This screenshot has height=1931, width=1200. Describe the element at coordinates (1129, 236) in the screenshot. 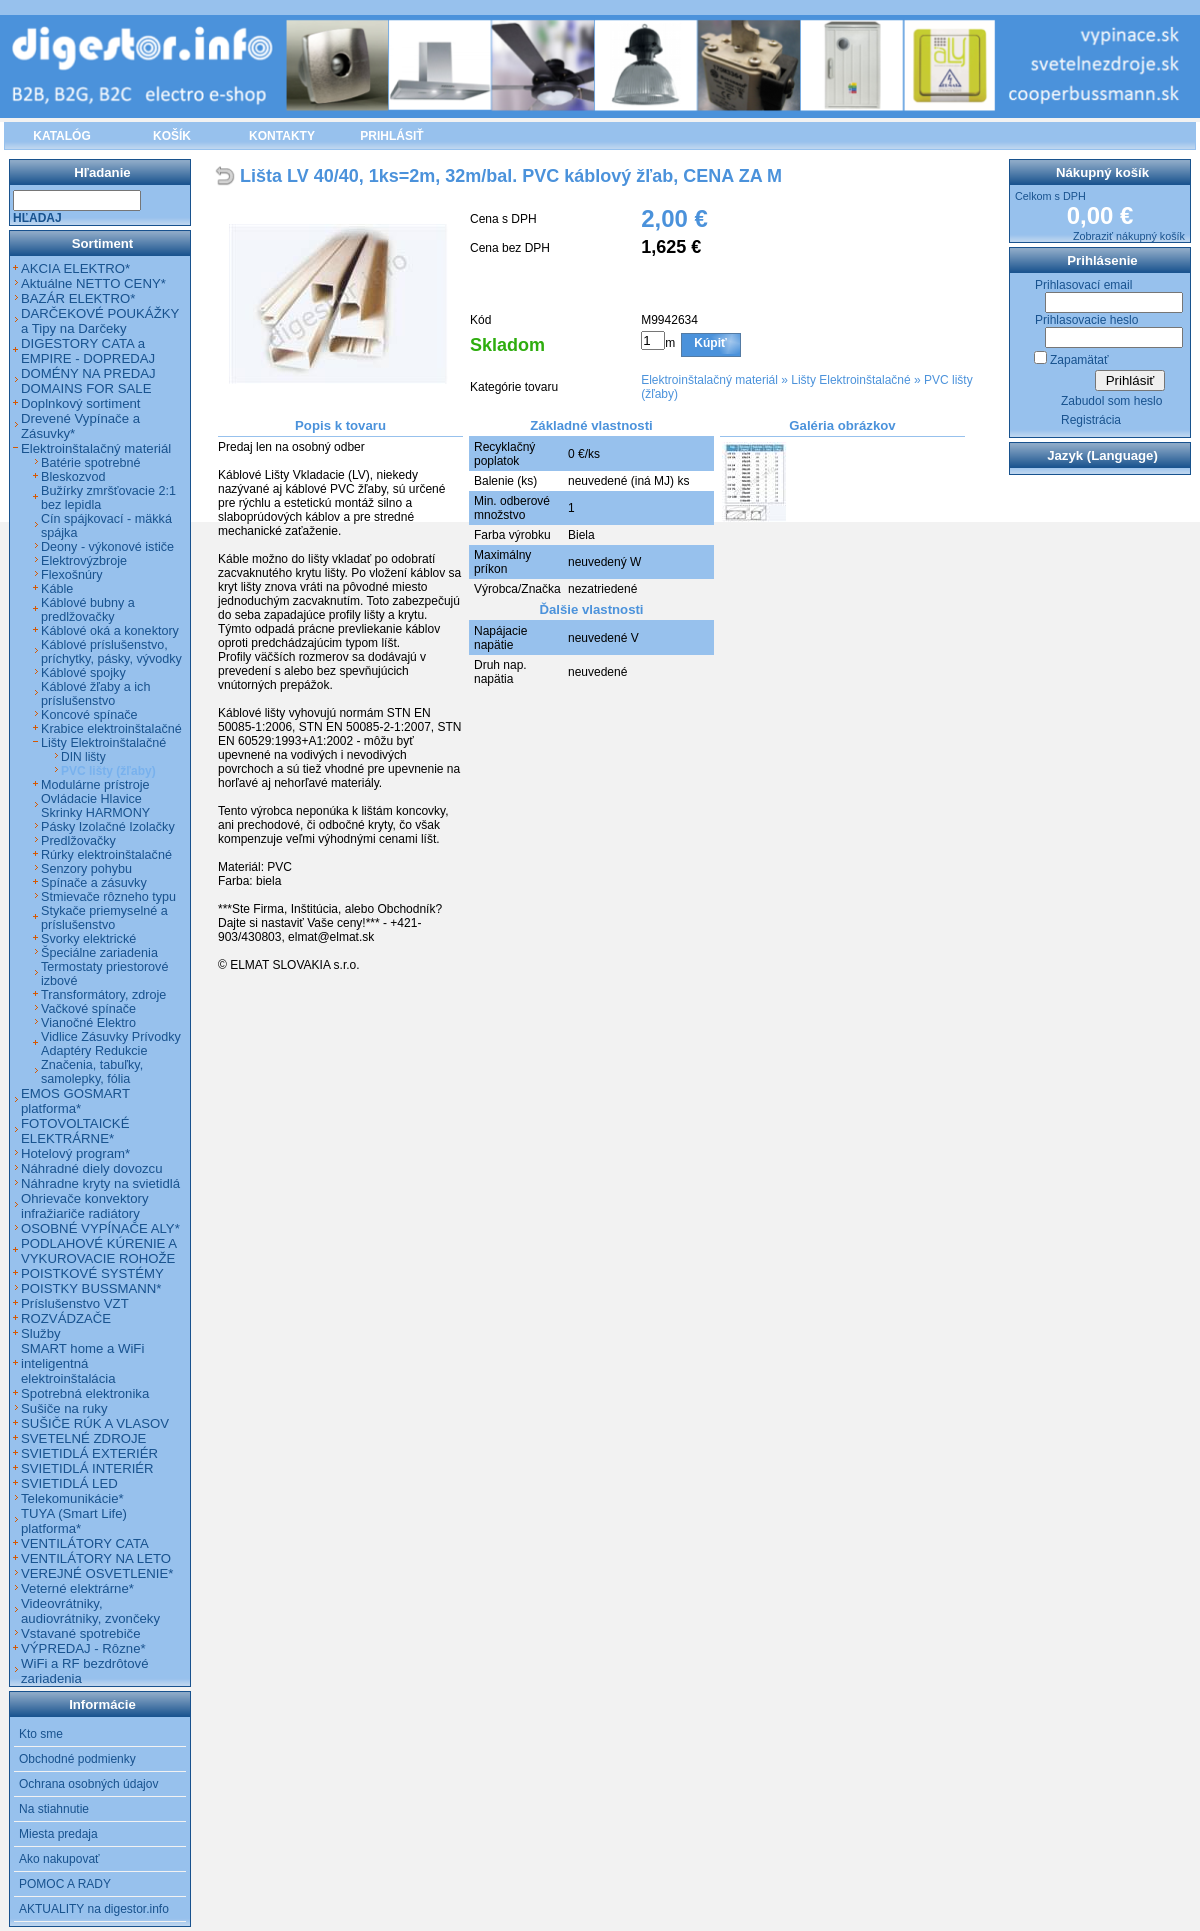

I see `Zobraziť nákupný košík` at that location.